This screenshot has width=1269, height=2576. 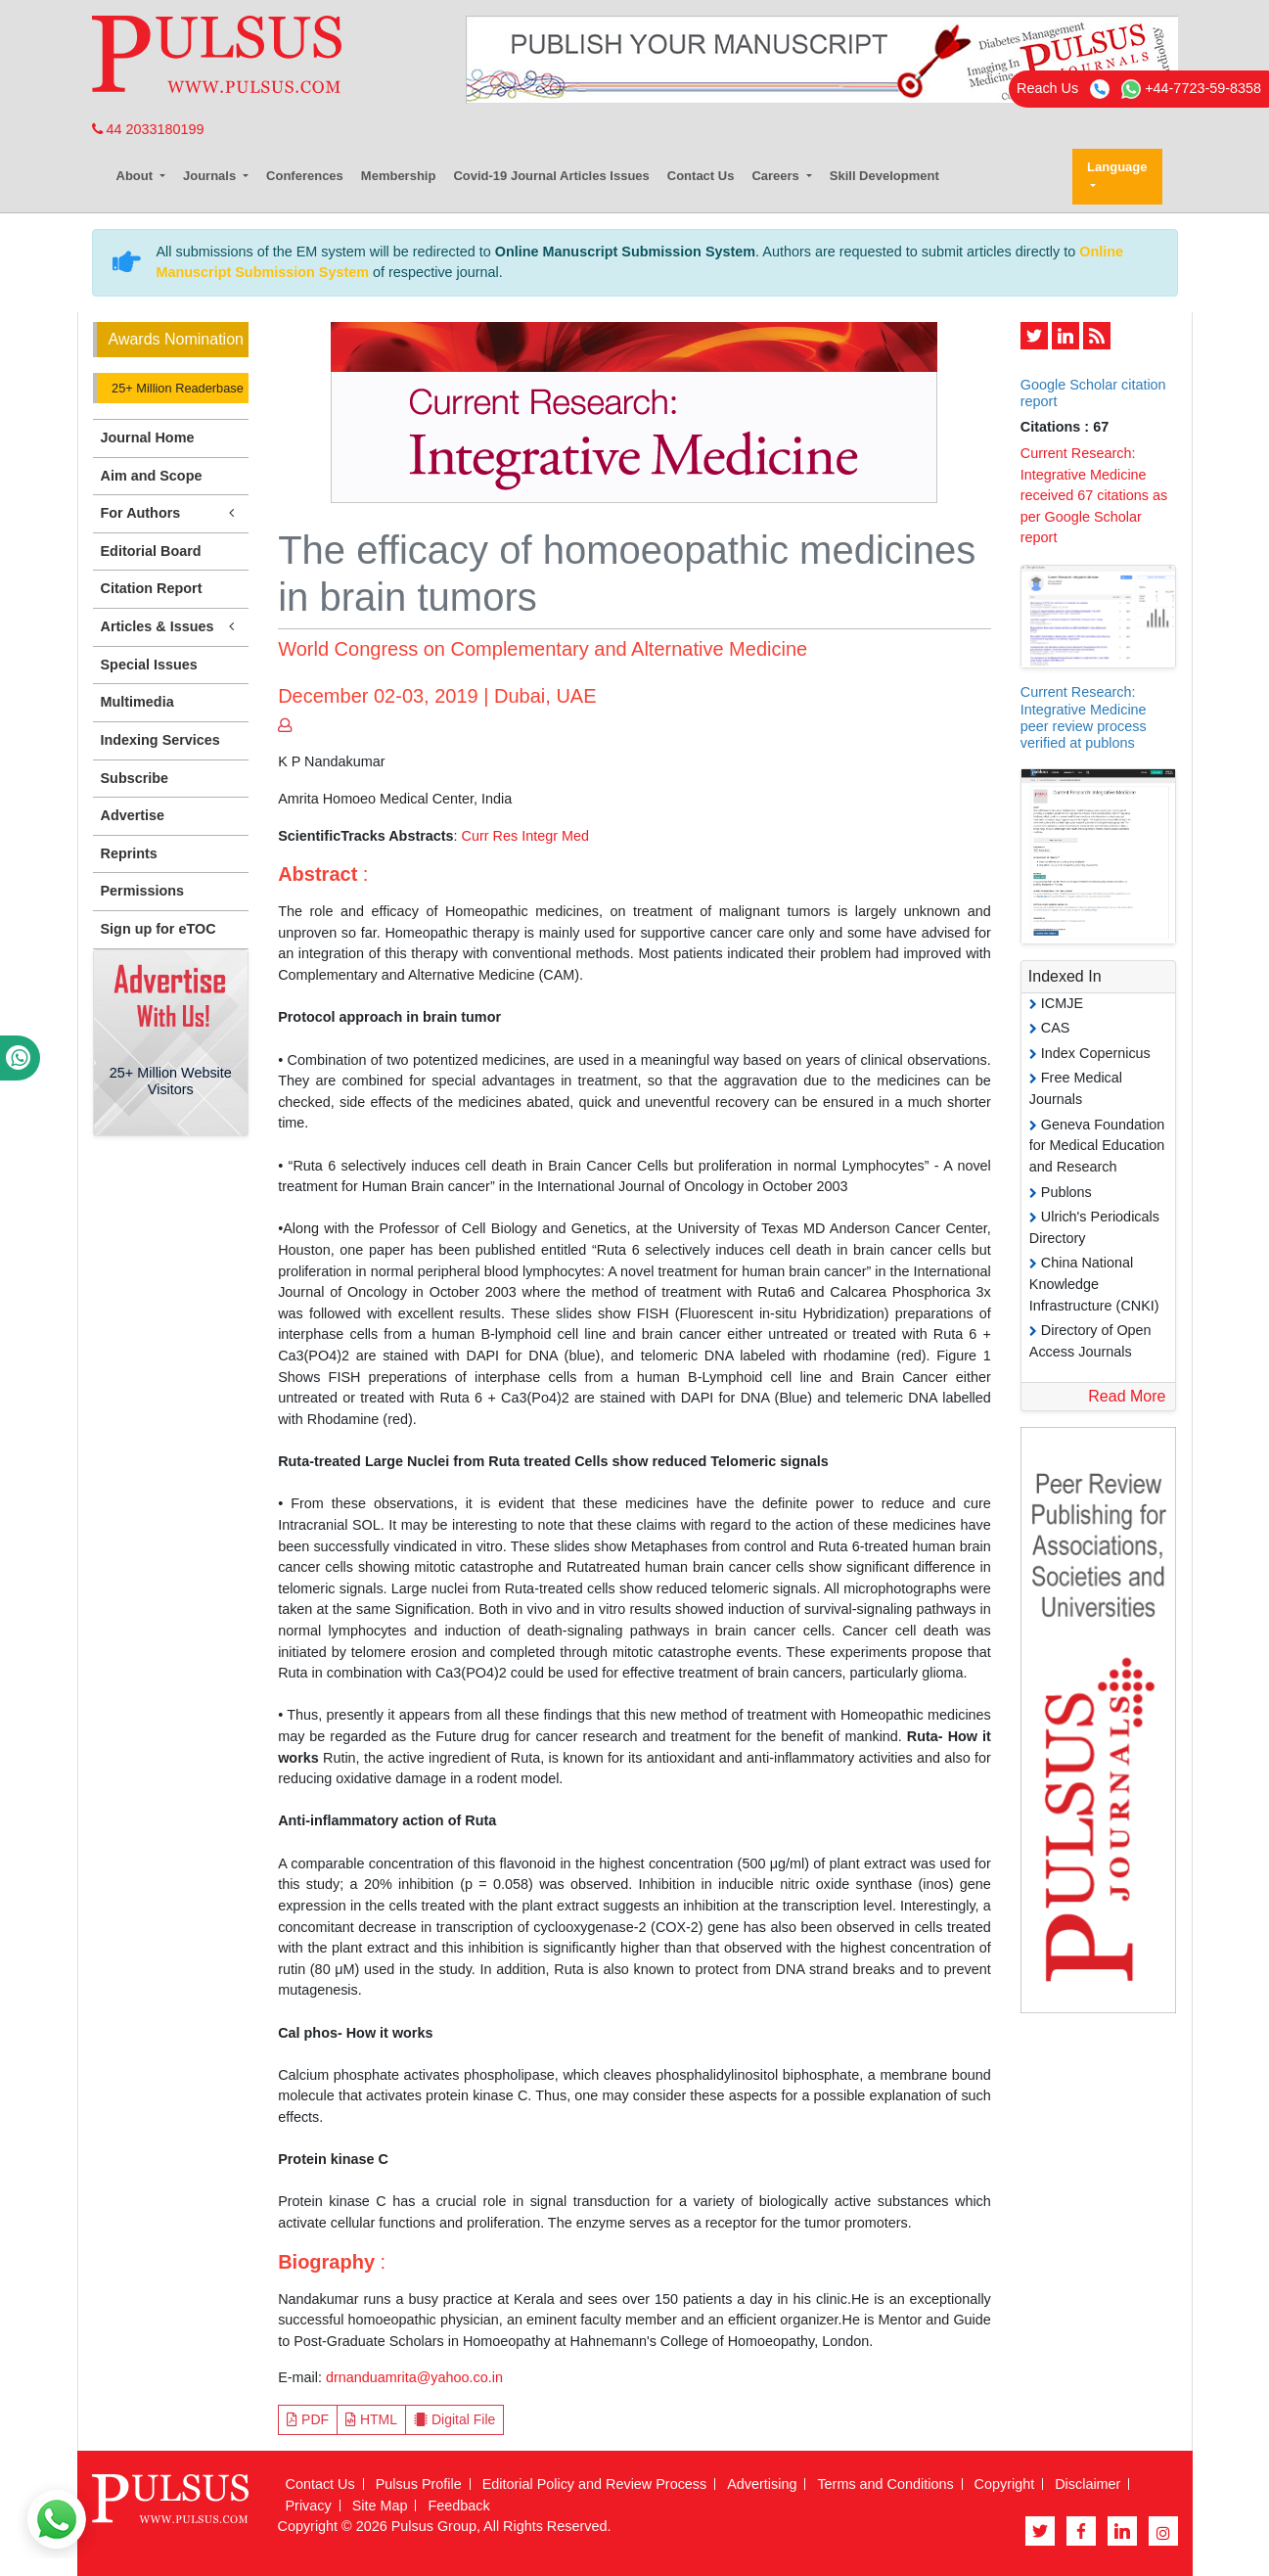 I want to click on Pulsus Group, so click(x=433, y=2526).